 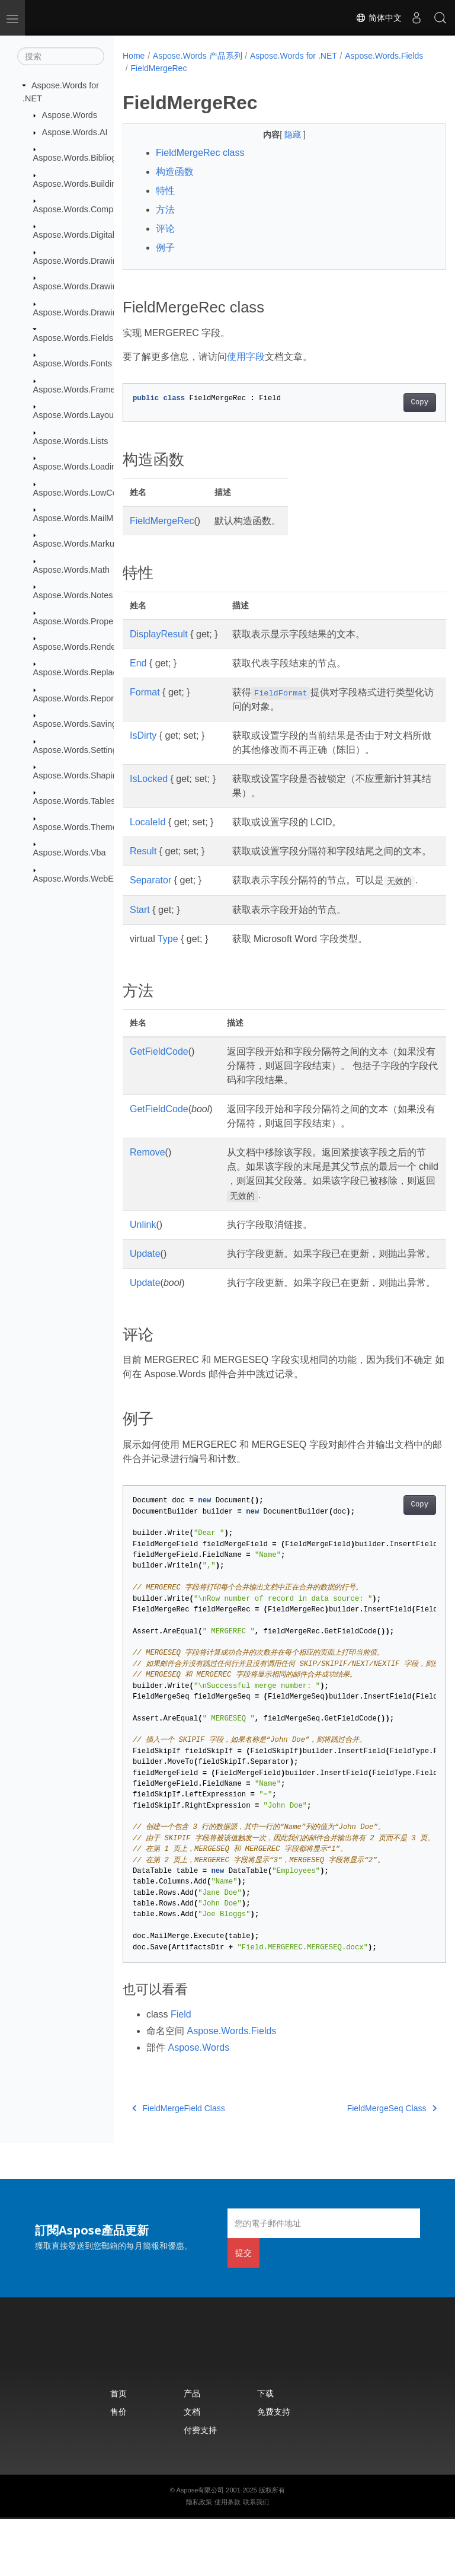 What do you see at coordinates (81, 647) in the screenshot?
I see `Aspose.Words.Rendering` at bounding box center [81, 647].